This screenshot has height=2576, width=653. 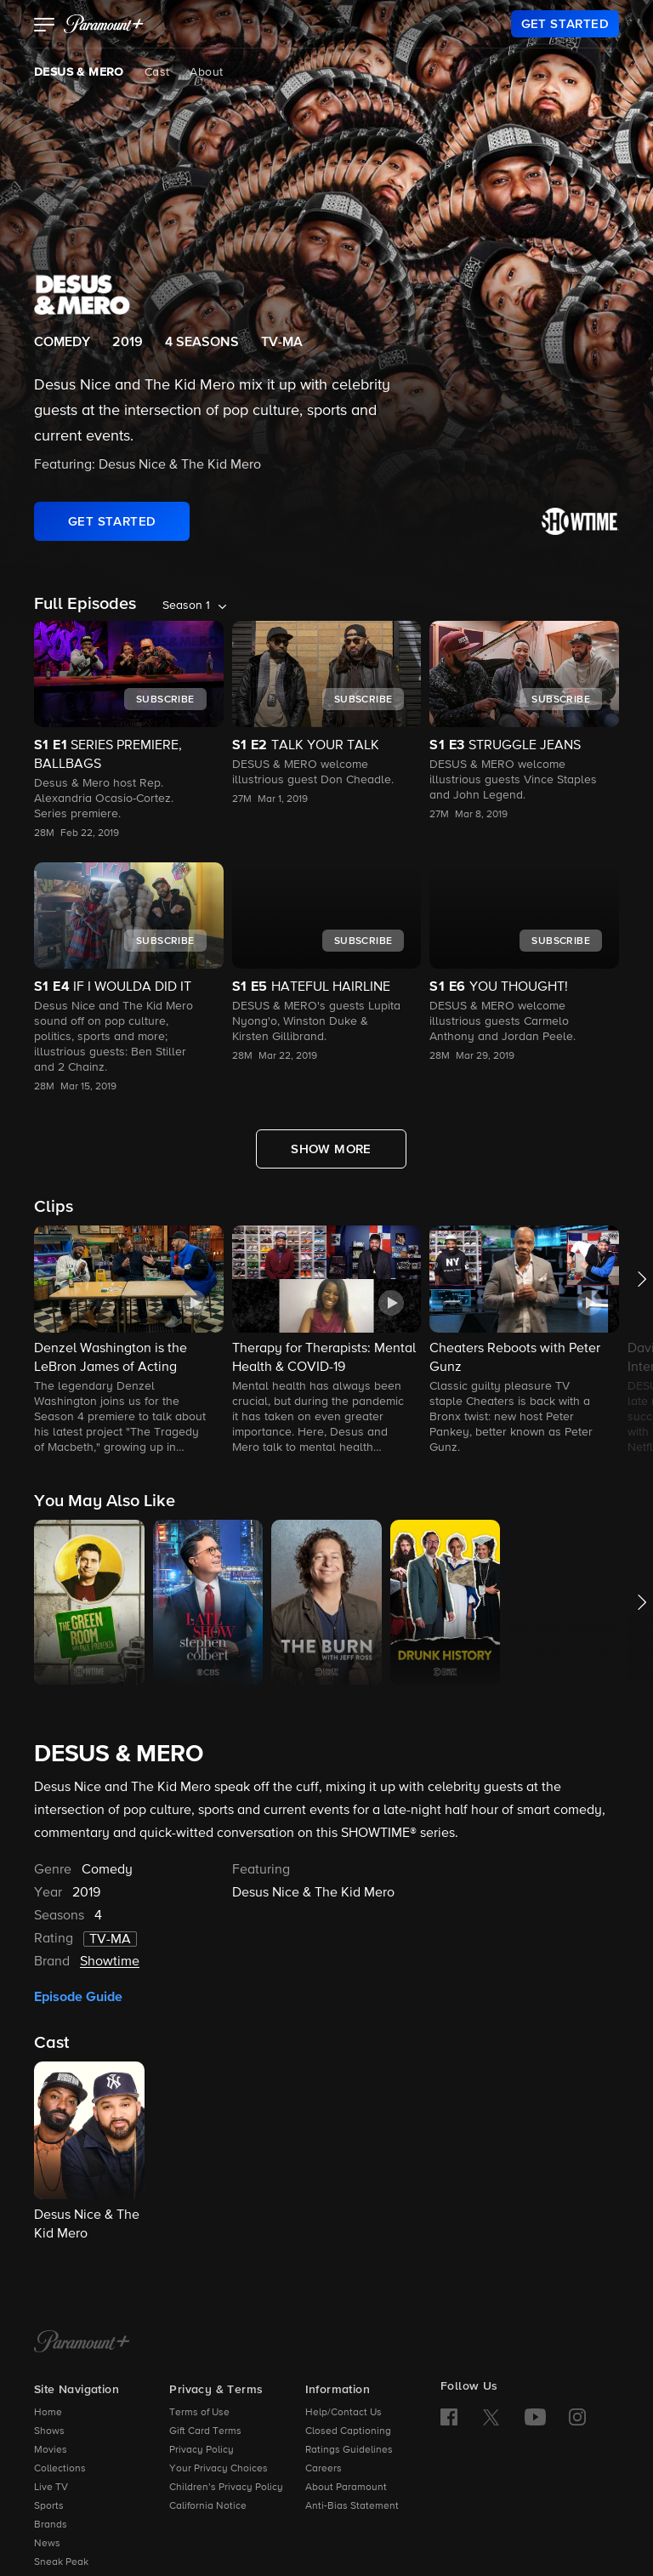 What do you see at coordinates (50, 2450) in the screenshot?
I see `Movies` at bounding box center [50, 2450].